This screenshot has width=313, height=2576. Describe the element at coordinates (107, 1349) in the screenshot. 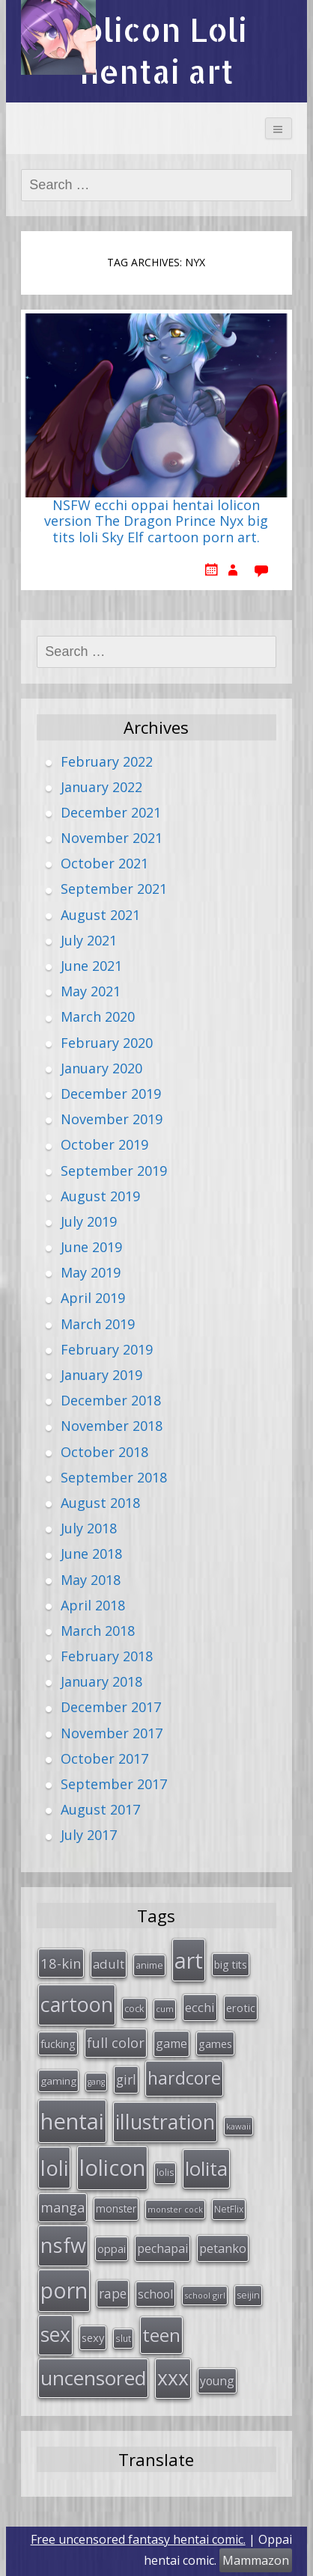

I see `February 2019` at that location.